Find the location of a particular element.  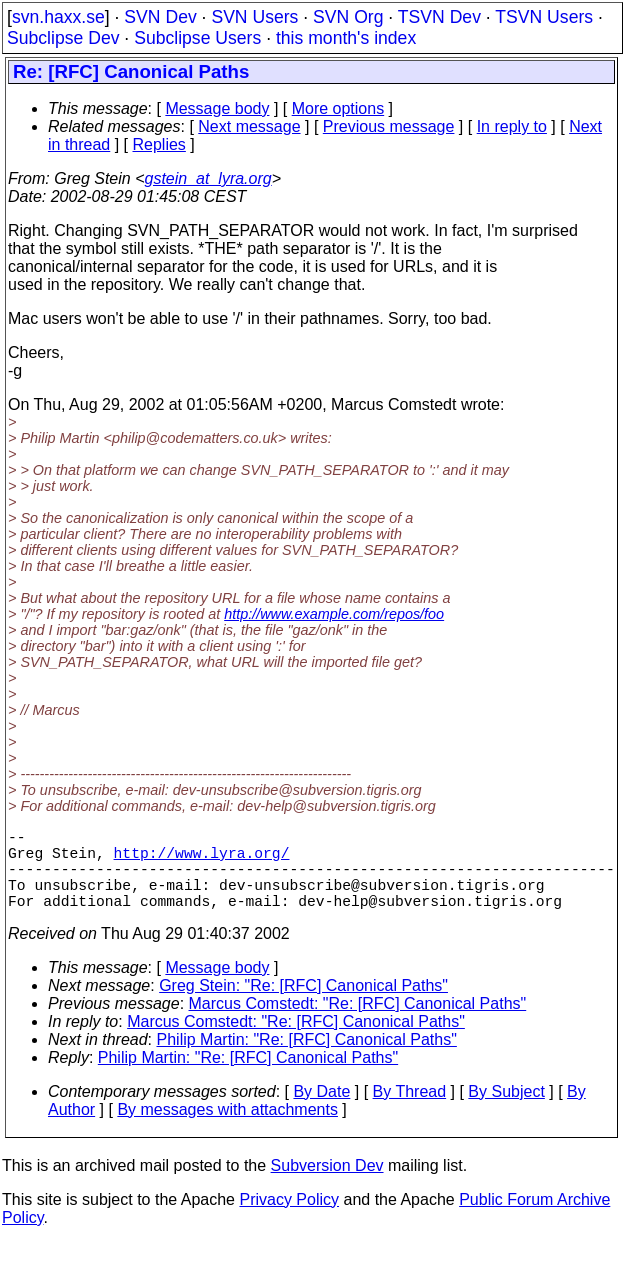

More options is located at coordinates (338, 108).